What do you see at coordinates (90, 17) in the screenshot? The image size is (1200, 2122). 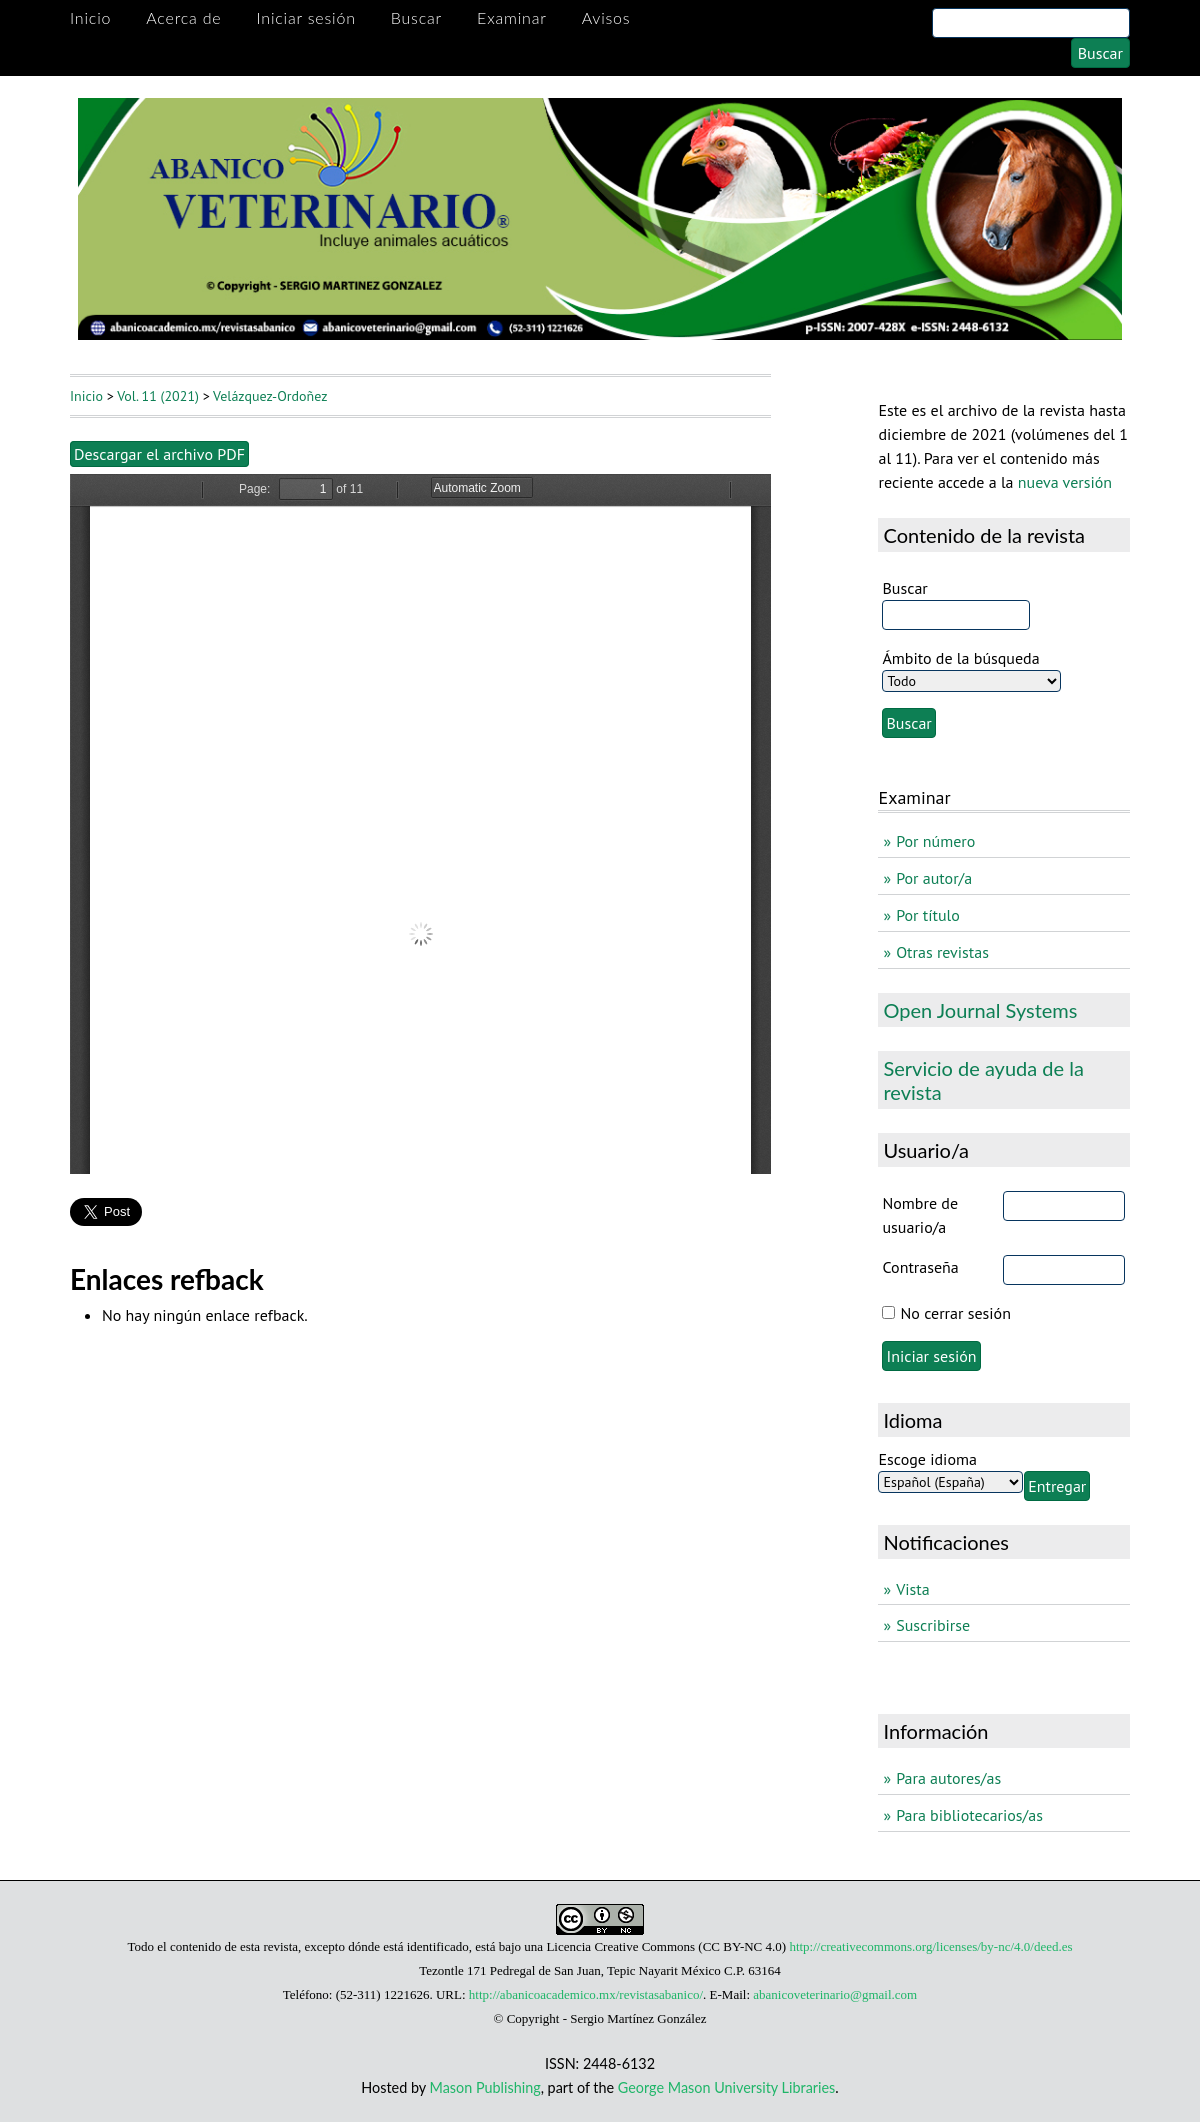 I see `Inicio` at bounding box center [90, 17].